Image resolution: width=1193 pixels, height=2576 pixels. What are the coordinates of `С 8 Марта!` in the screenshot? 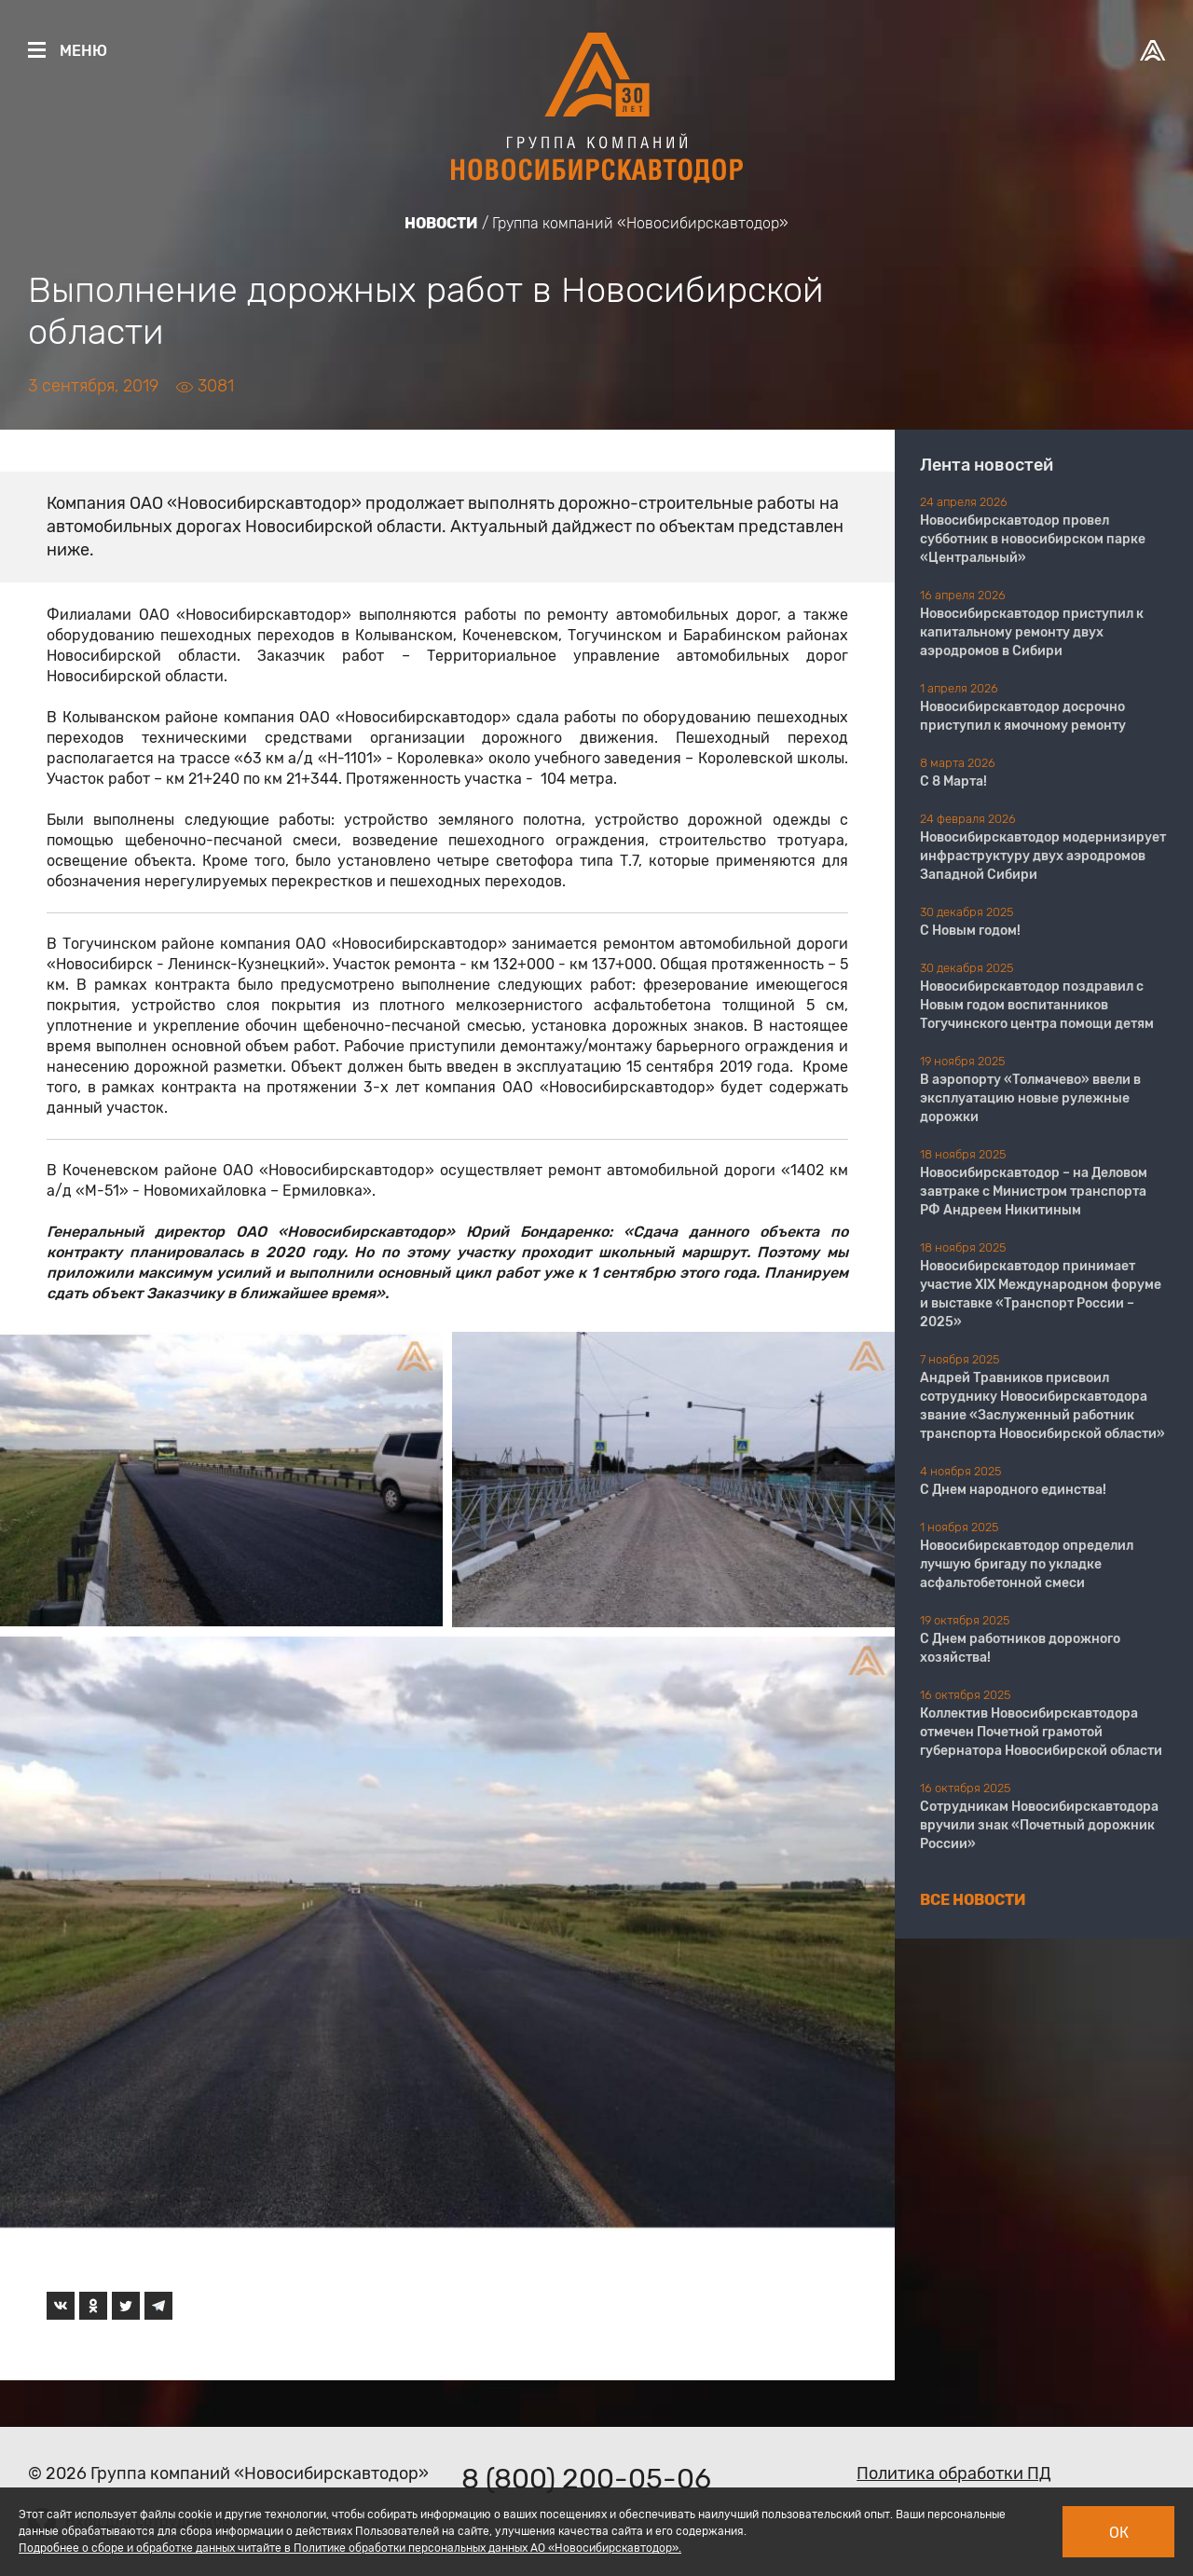 It's located at (953, 781).